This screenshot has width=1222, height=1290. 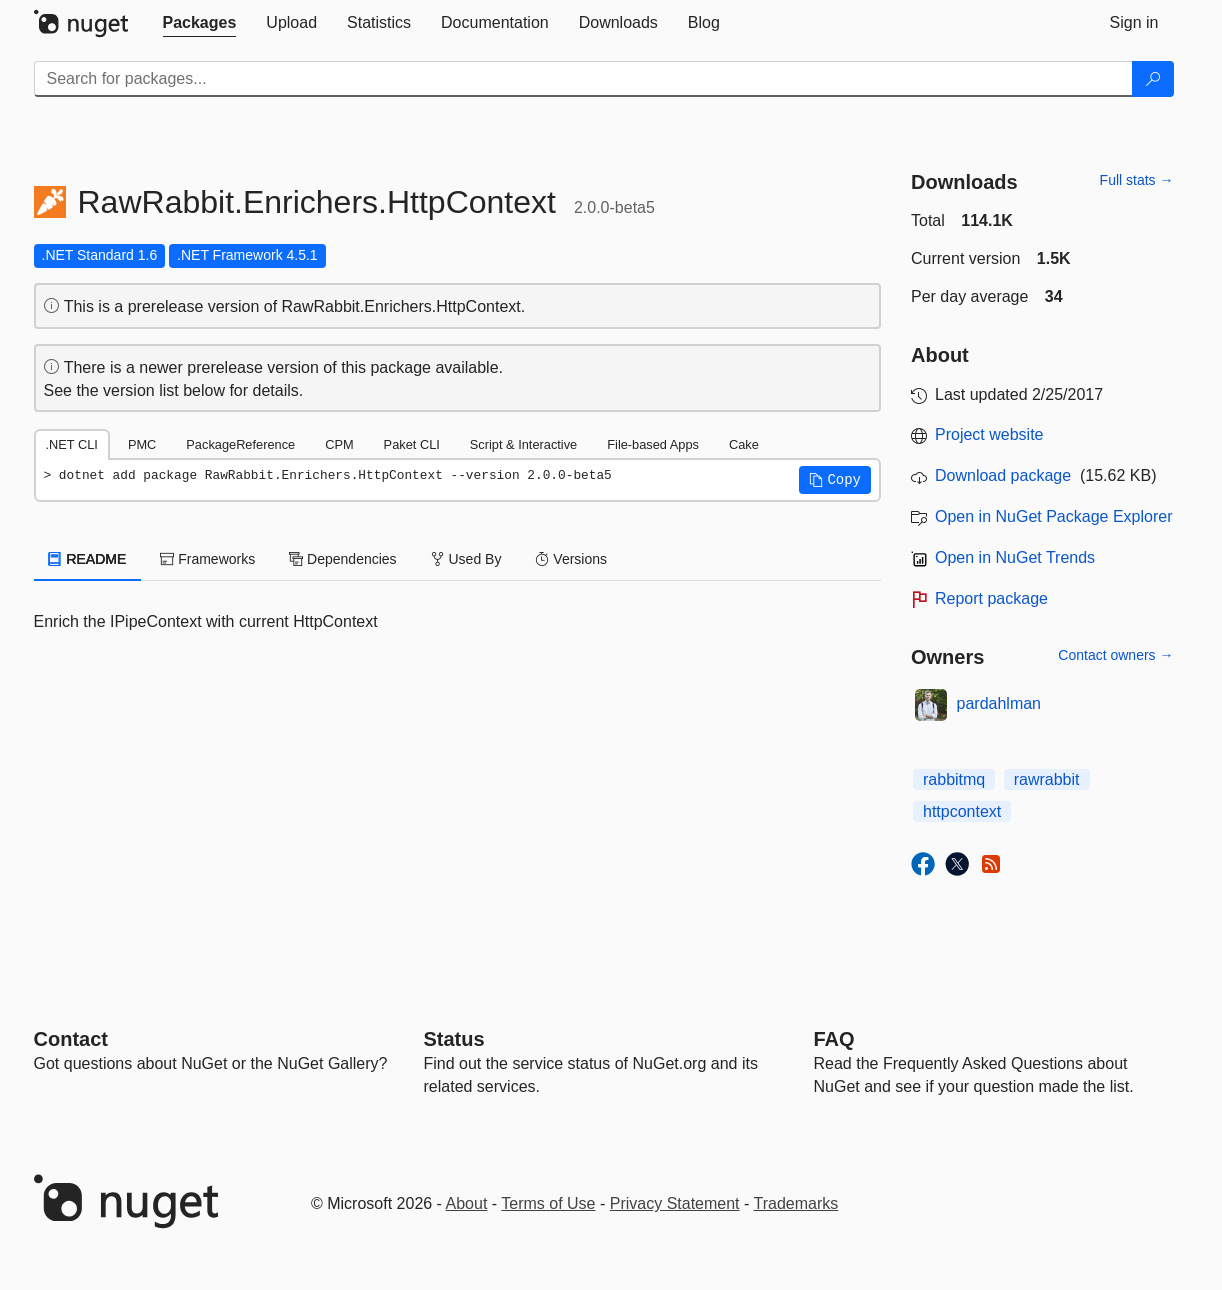 I want to click on CPM [tab], so click(x=339, y=444).